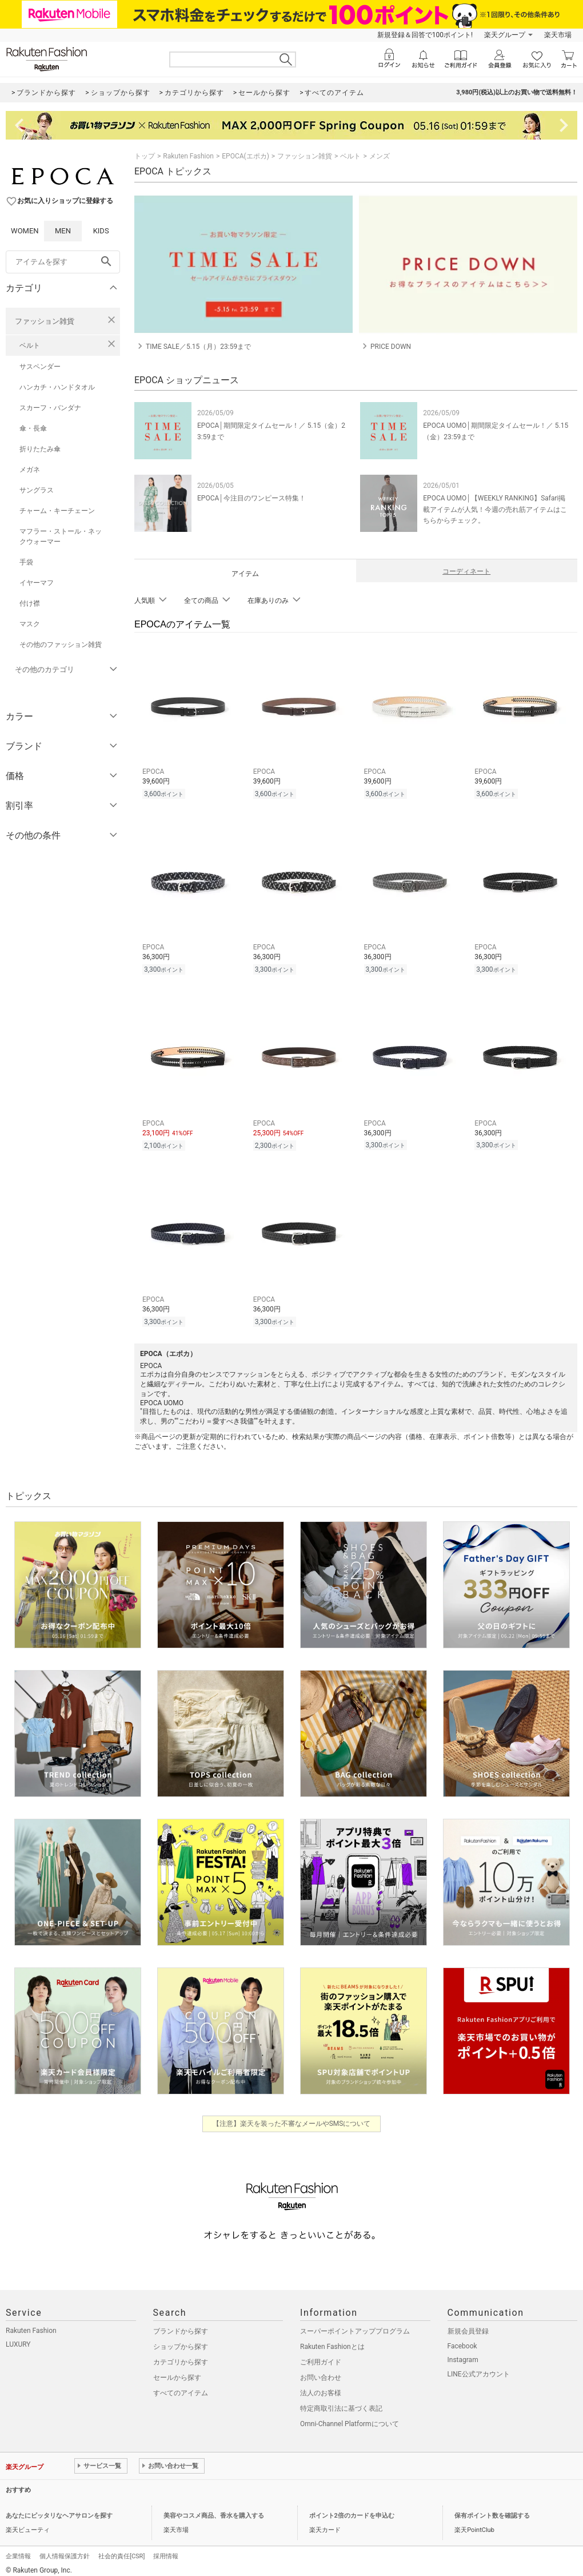 This screenshot has width=583, height=2576. I want to click on ショップから探す, so click(180, 2340).